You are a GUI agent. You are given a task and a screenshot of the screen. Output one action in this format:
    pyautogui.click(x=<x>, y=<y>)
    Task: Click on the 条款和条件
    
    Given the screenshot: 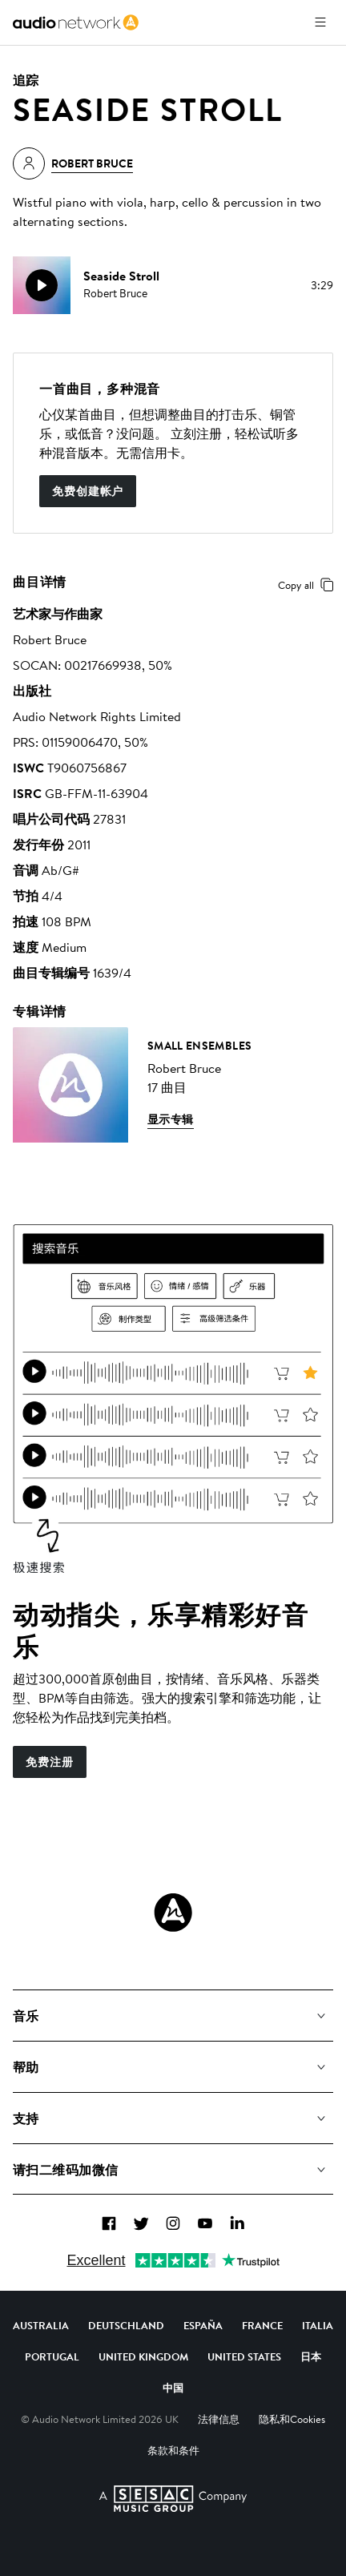 What is the action you would take?
    pyautogui.click(x=173, y=2450)
    